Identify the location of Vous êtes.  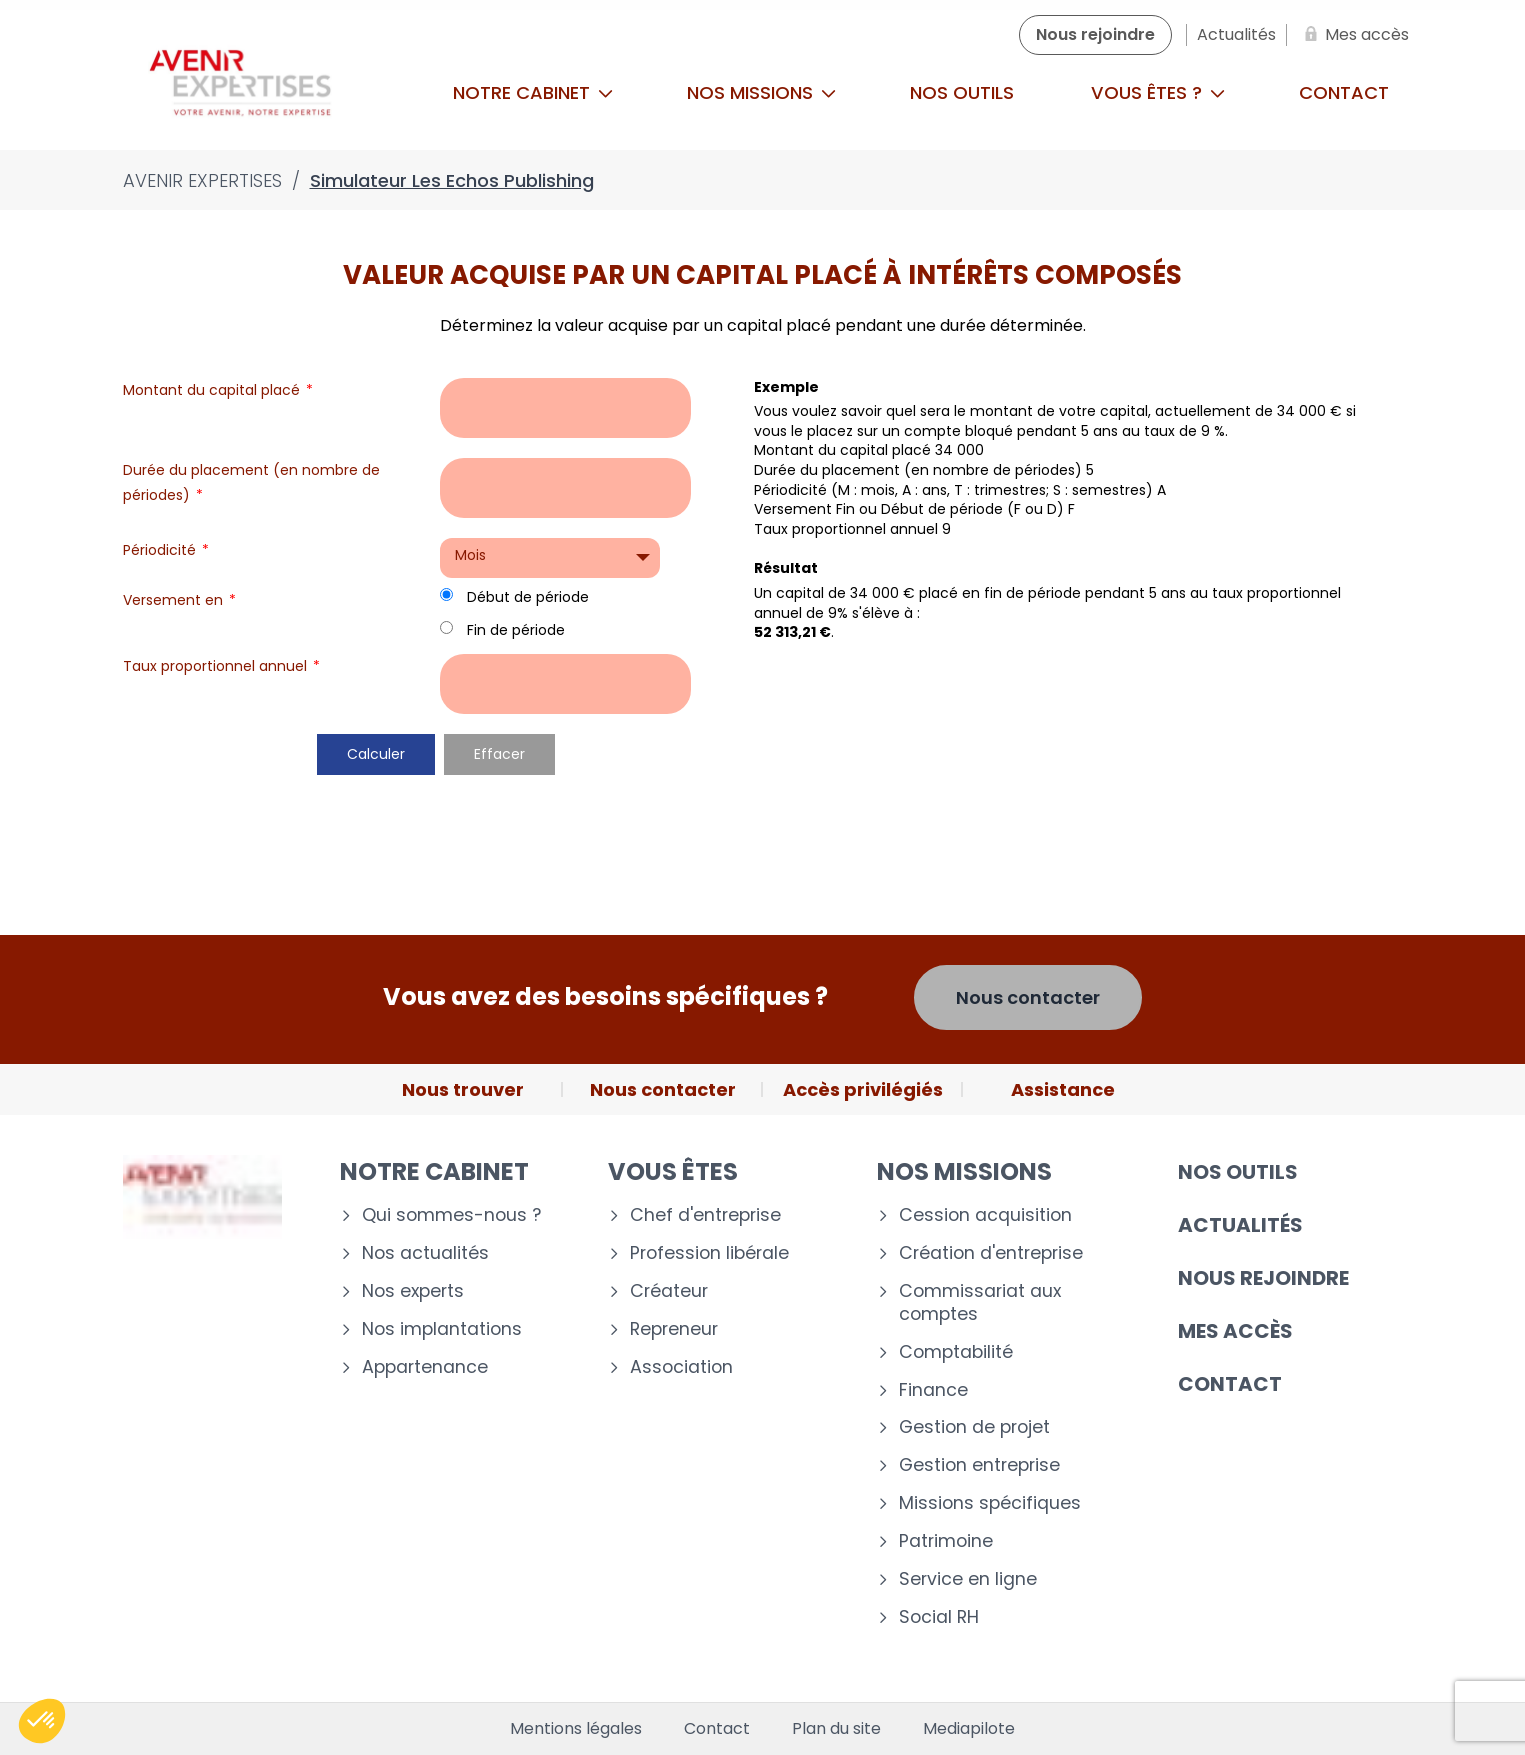
(673, 1171).